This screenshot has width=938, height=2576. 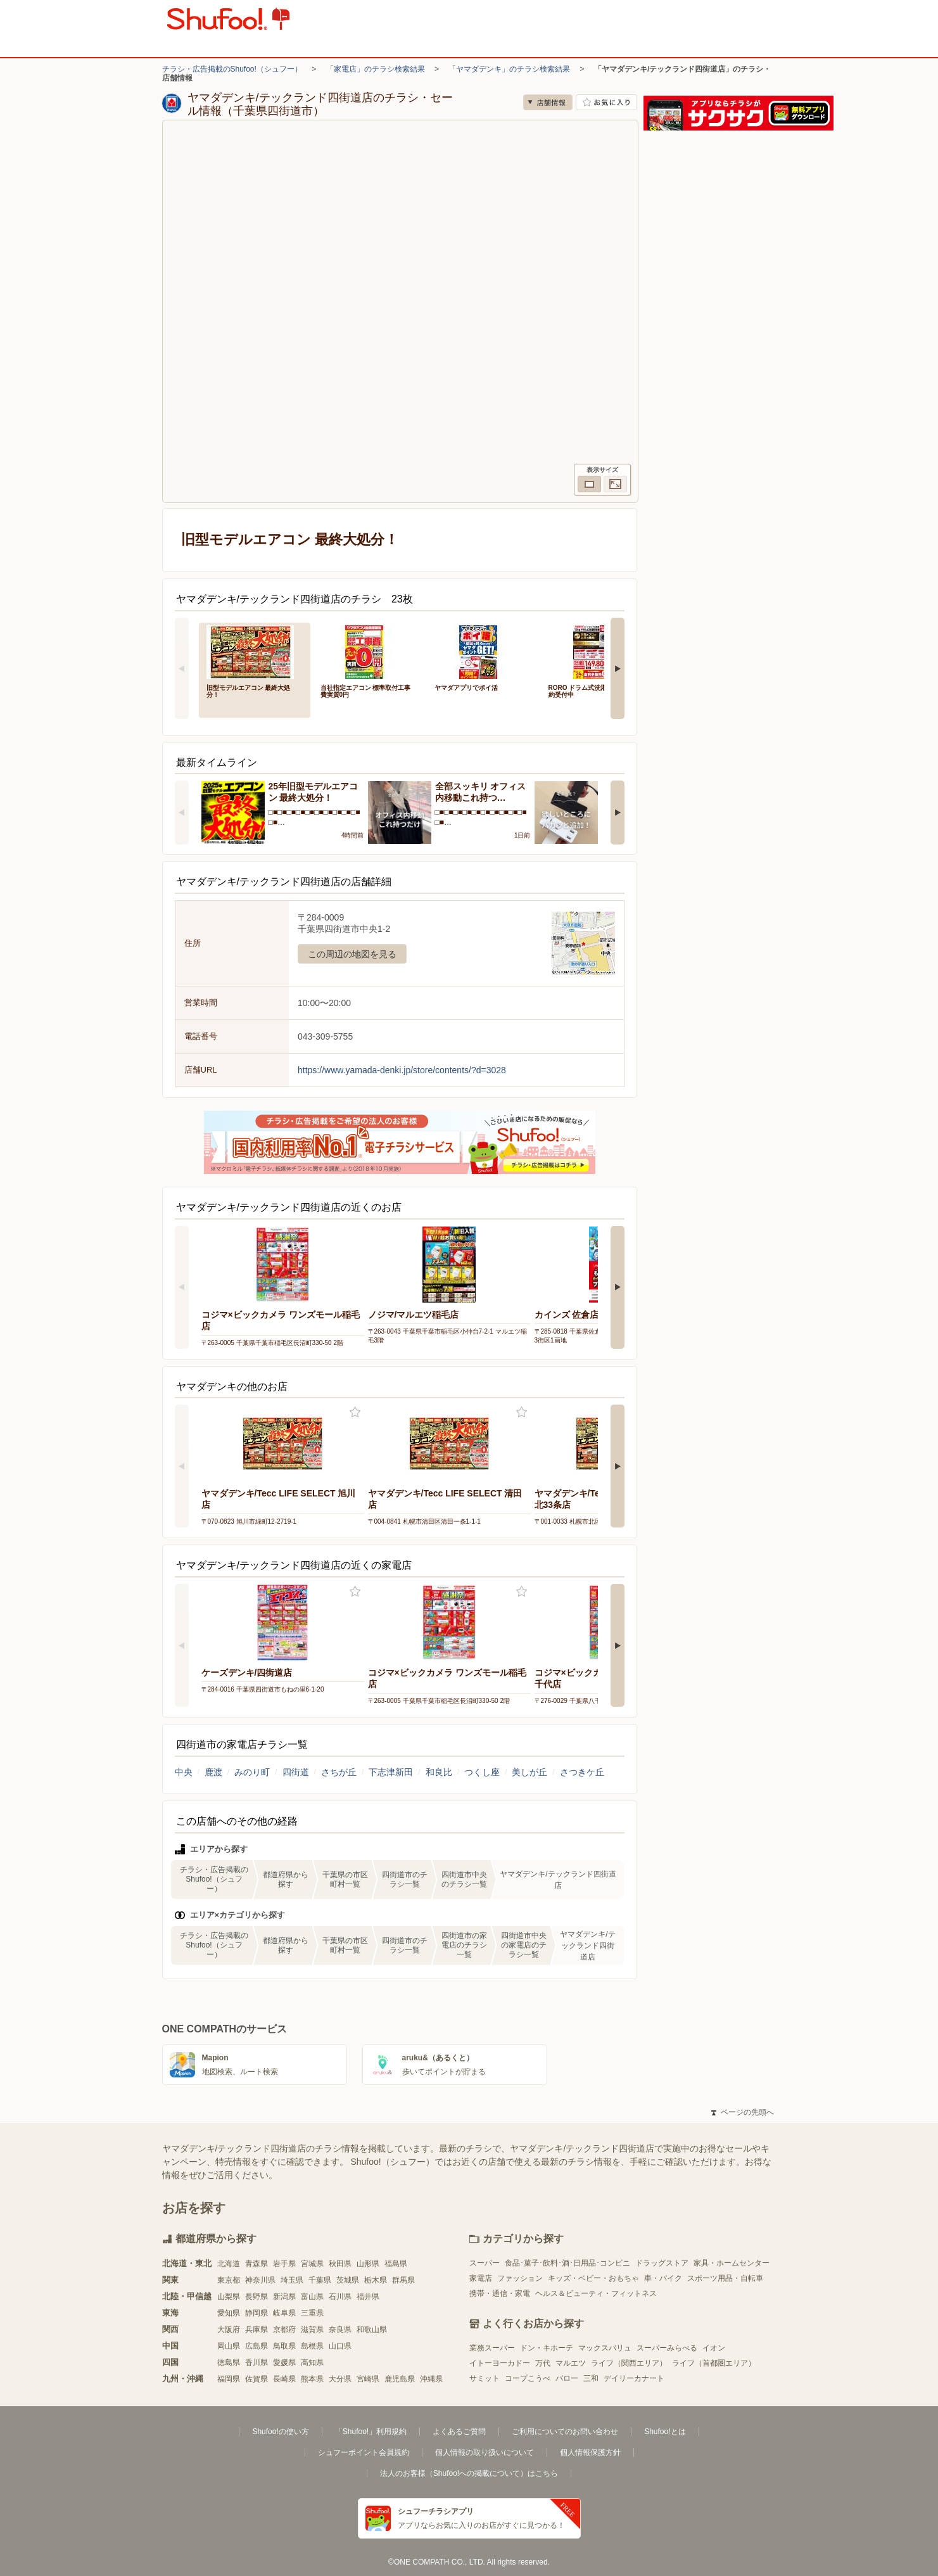 I want to click on みのり町, so click(x=252, y=1772).